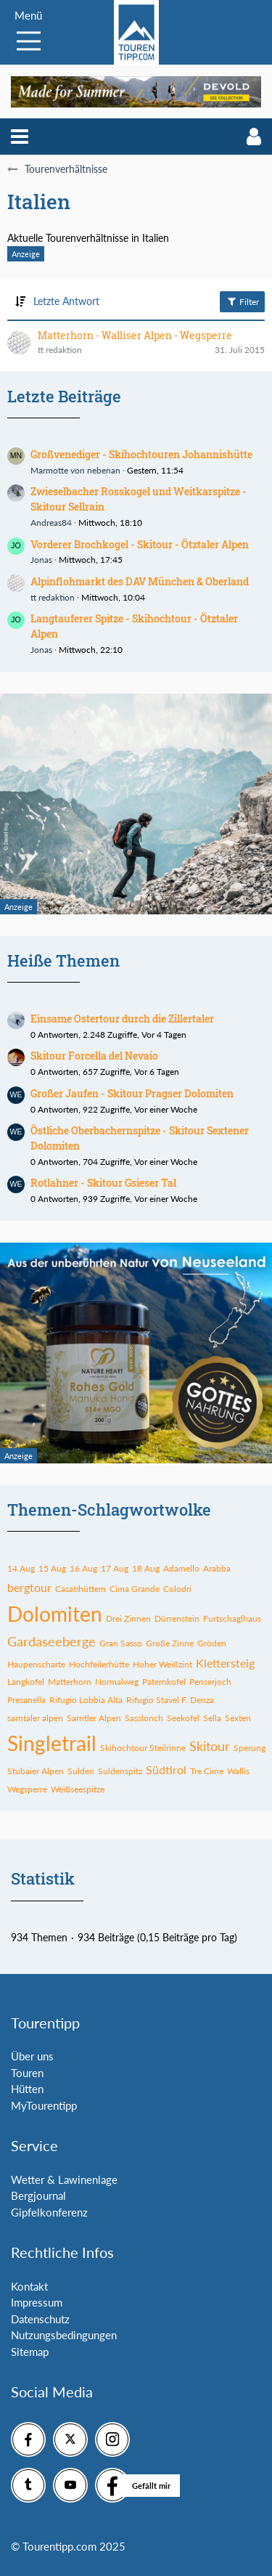 The width and height of the screenshot is (272, 2576). Describe the element at coordinates (141, 454) in the screenshot. I see `Großvenediger - Skihochtouren Johannishütte` at that location.